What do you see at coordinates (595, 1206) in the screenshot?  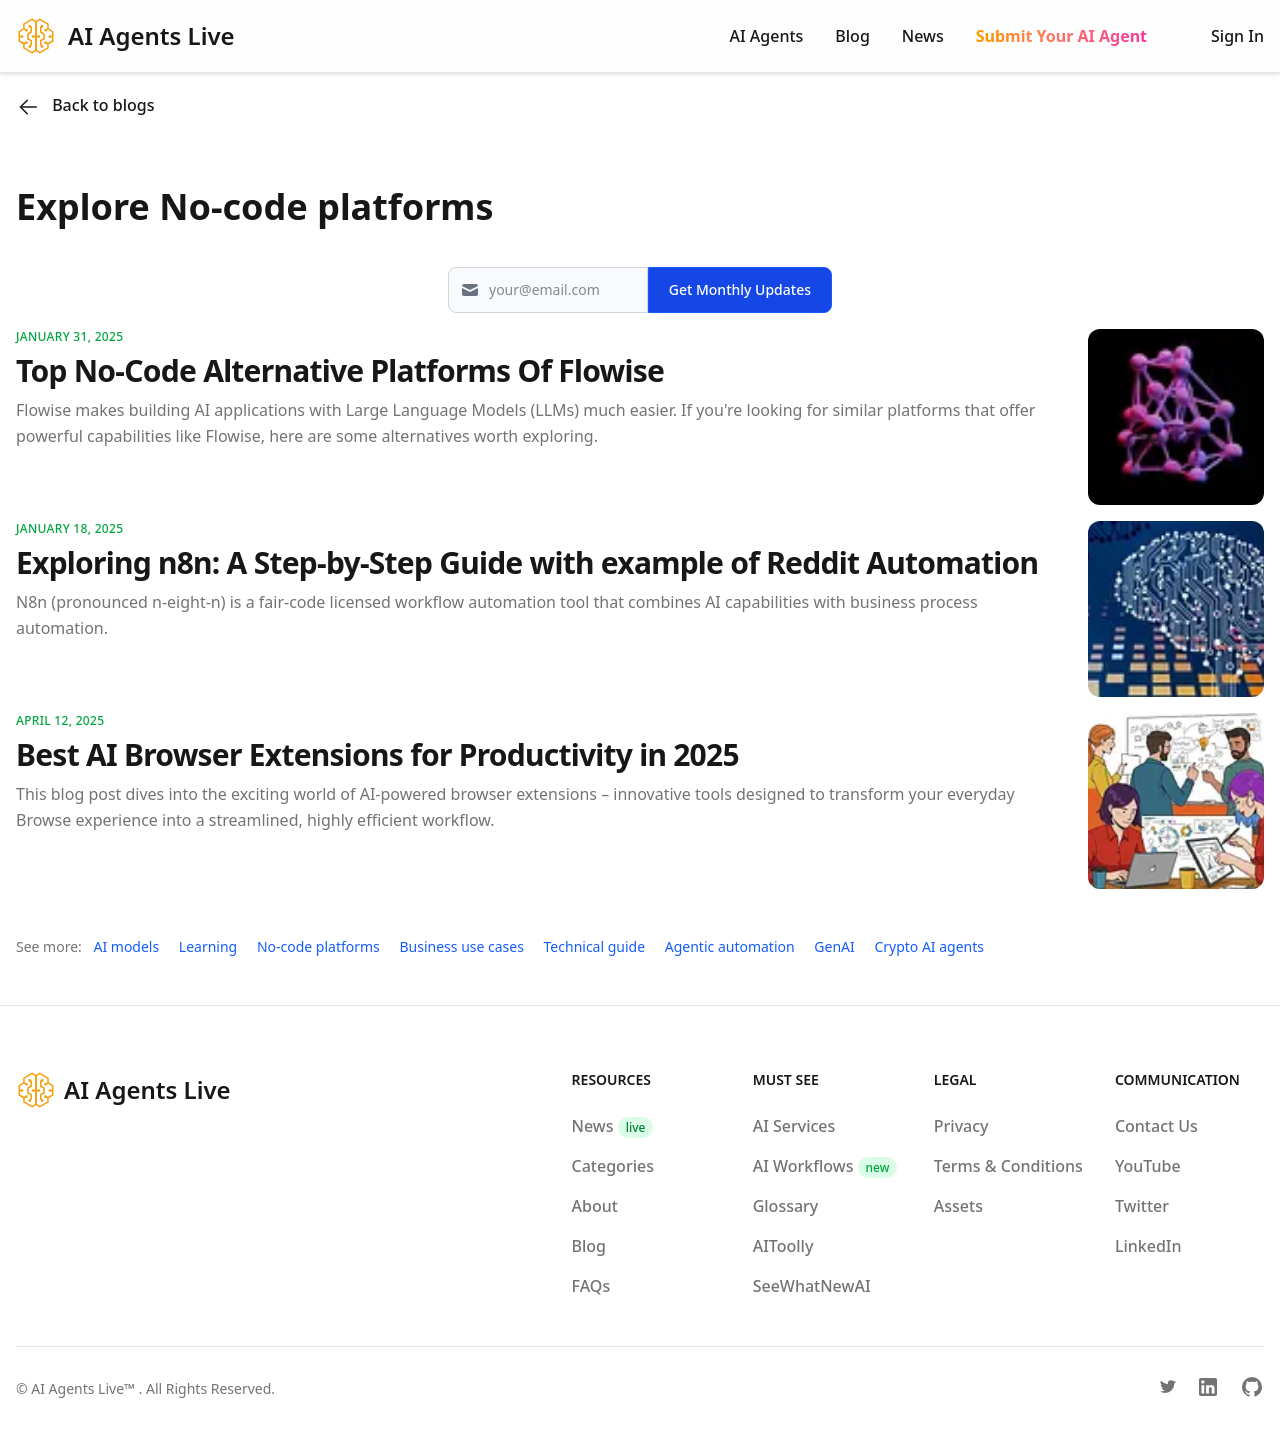 I see `About` at bounding box center [595, 1206].